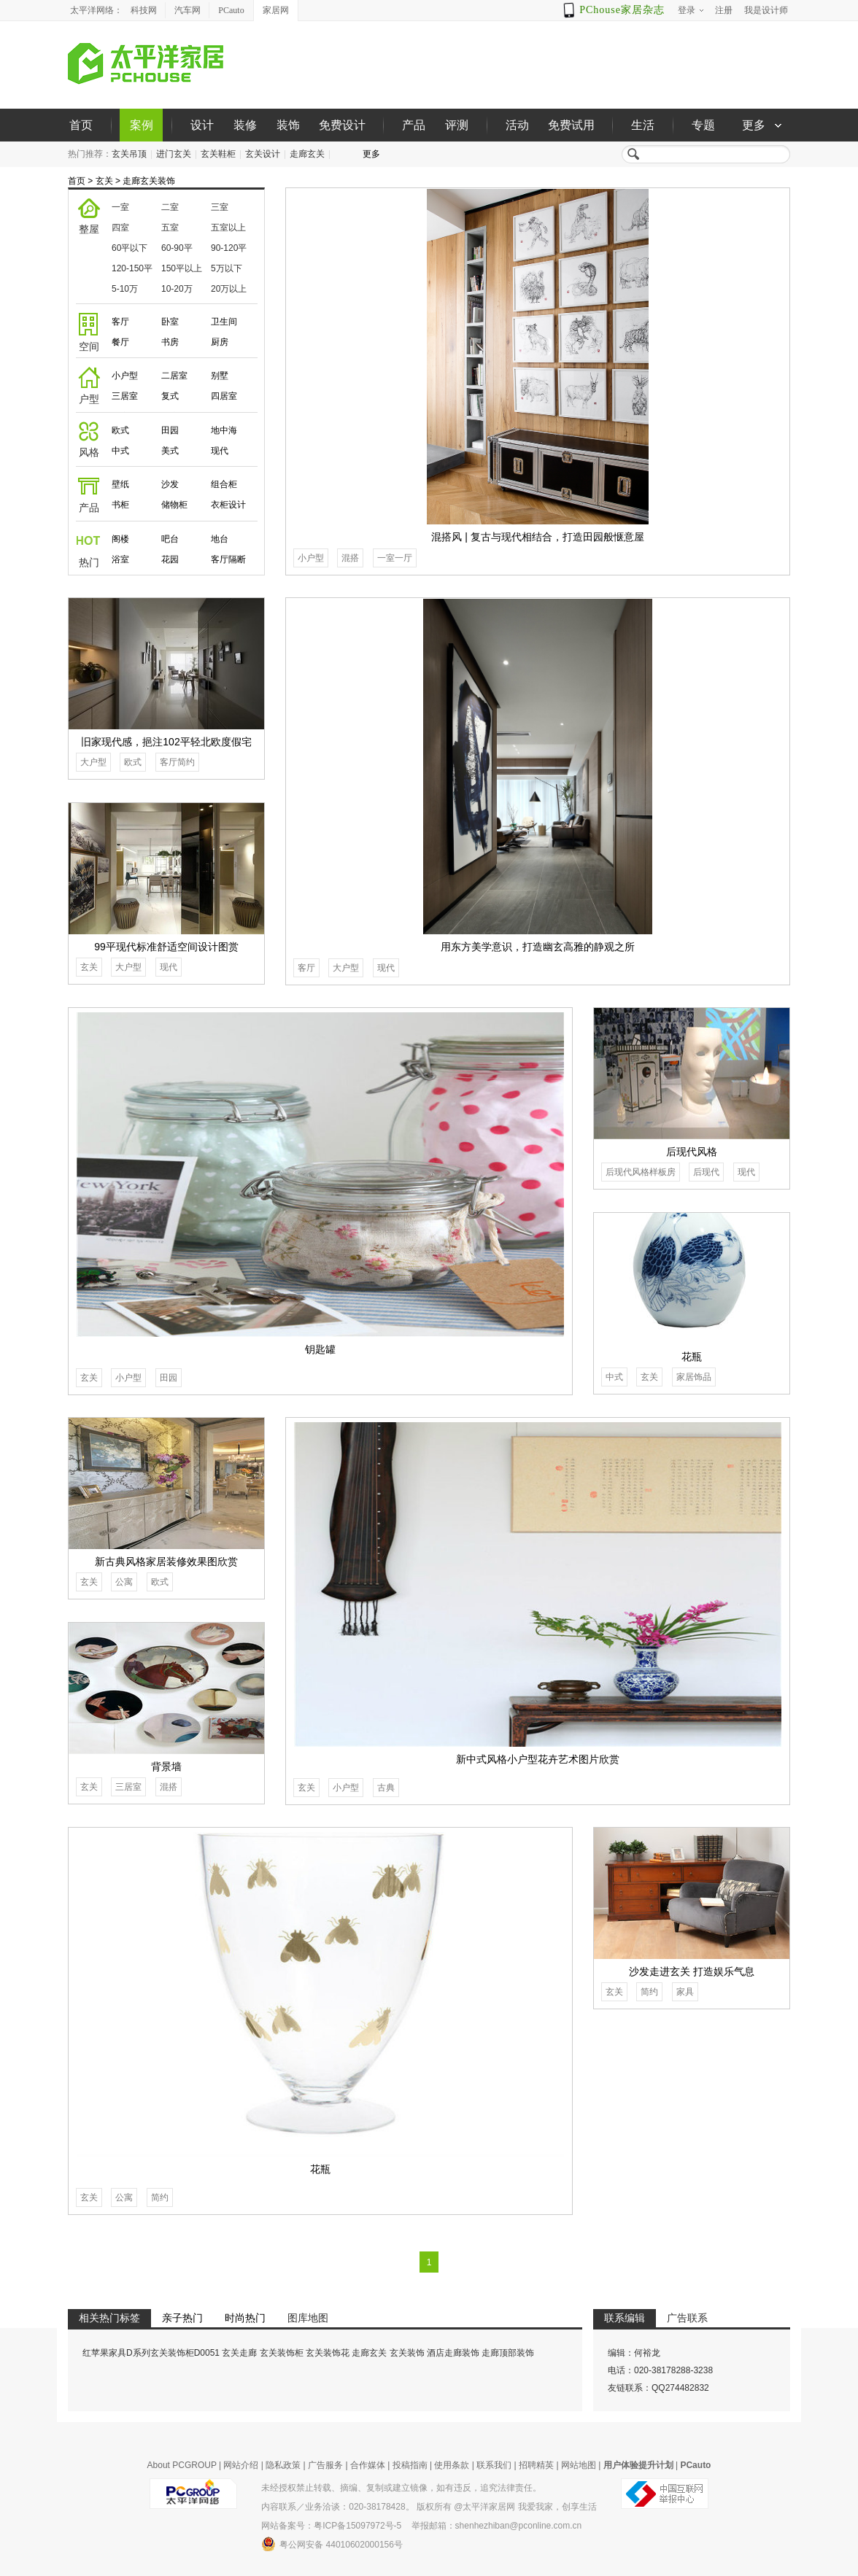 Image resolution: width=858 pixels, height=2576 pixels. What do you see at coordinates (177, 762) in the screenshot?
I see `客厅简约` at bounding box center [177, 762].